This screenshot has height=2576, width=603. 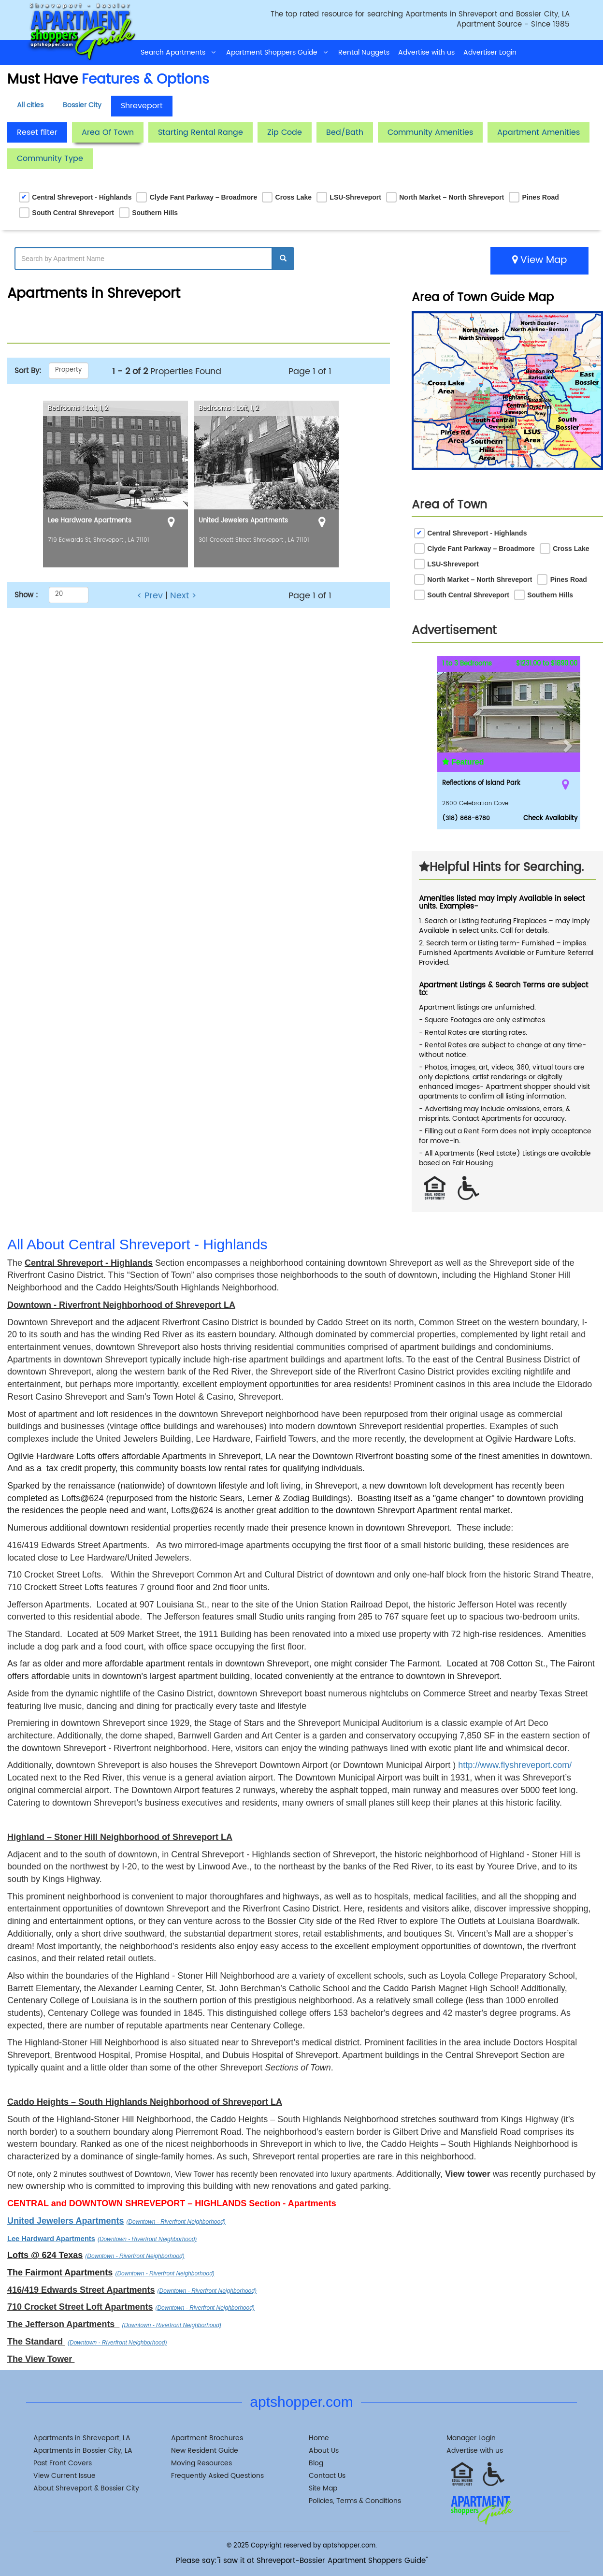 I want to click on Pines Road, so click(x=540, y=197).